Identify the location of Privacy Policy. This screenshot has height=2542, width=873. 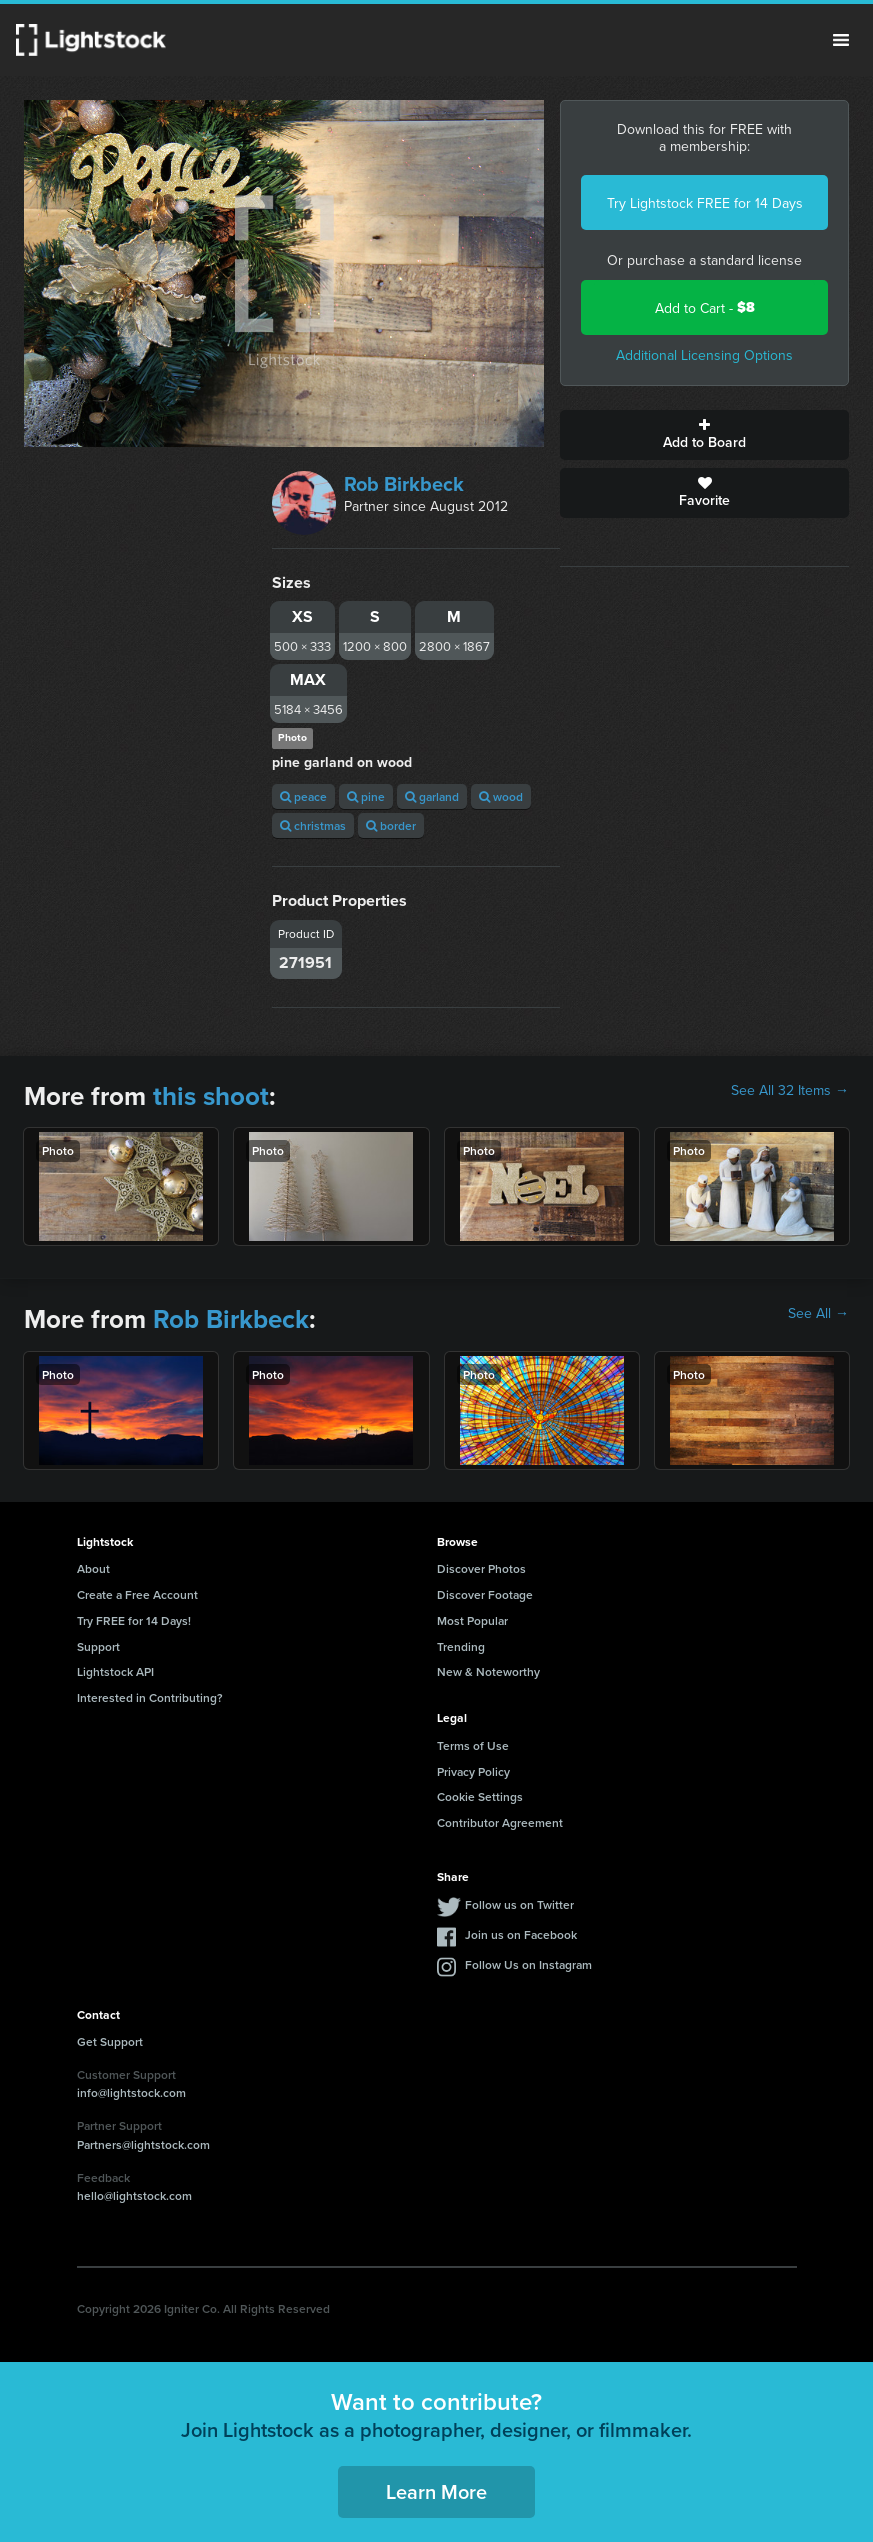
(473, 1771).